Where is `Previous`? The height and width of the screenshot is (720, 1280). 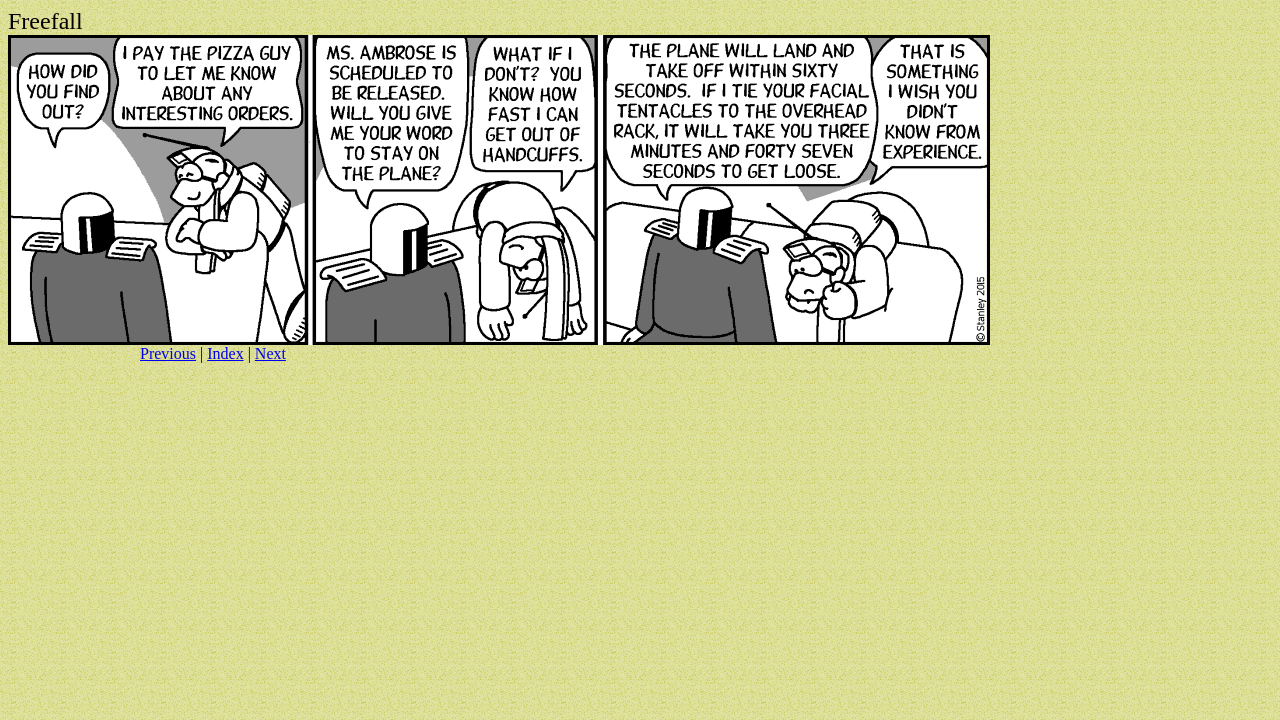
Previous is located at coordinates (168, 353).